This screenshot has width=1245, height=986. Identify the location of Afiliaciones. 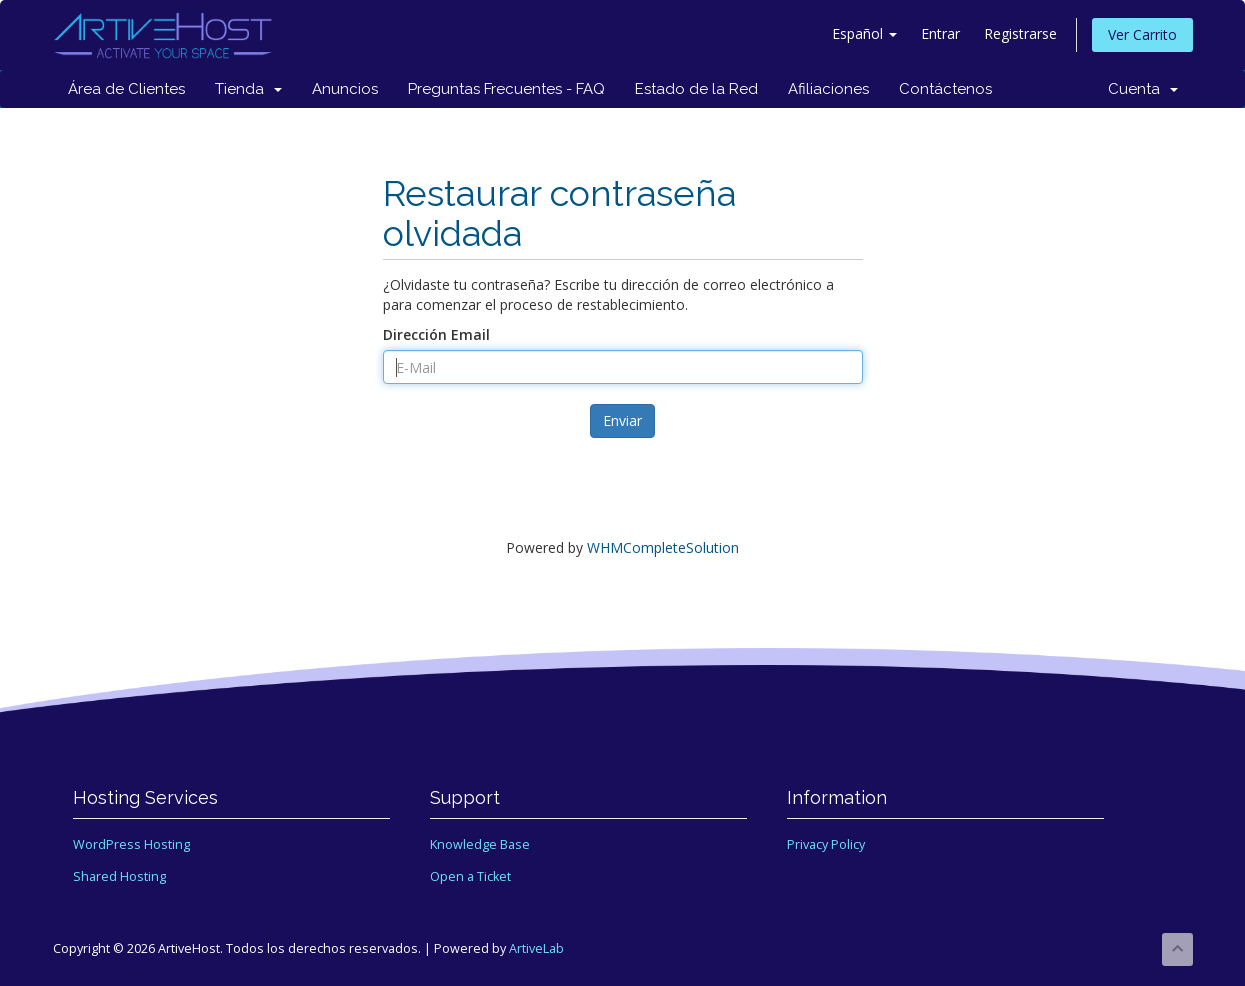
(828, 89).